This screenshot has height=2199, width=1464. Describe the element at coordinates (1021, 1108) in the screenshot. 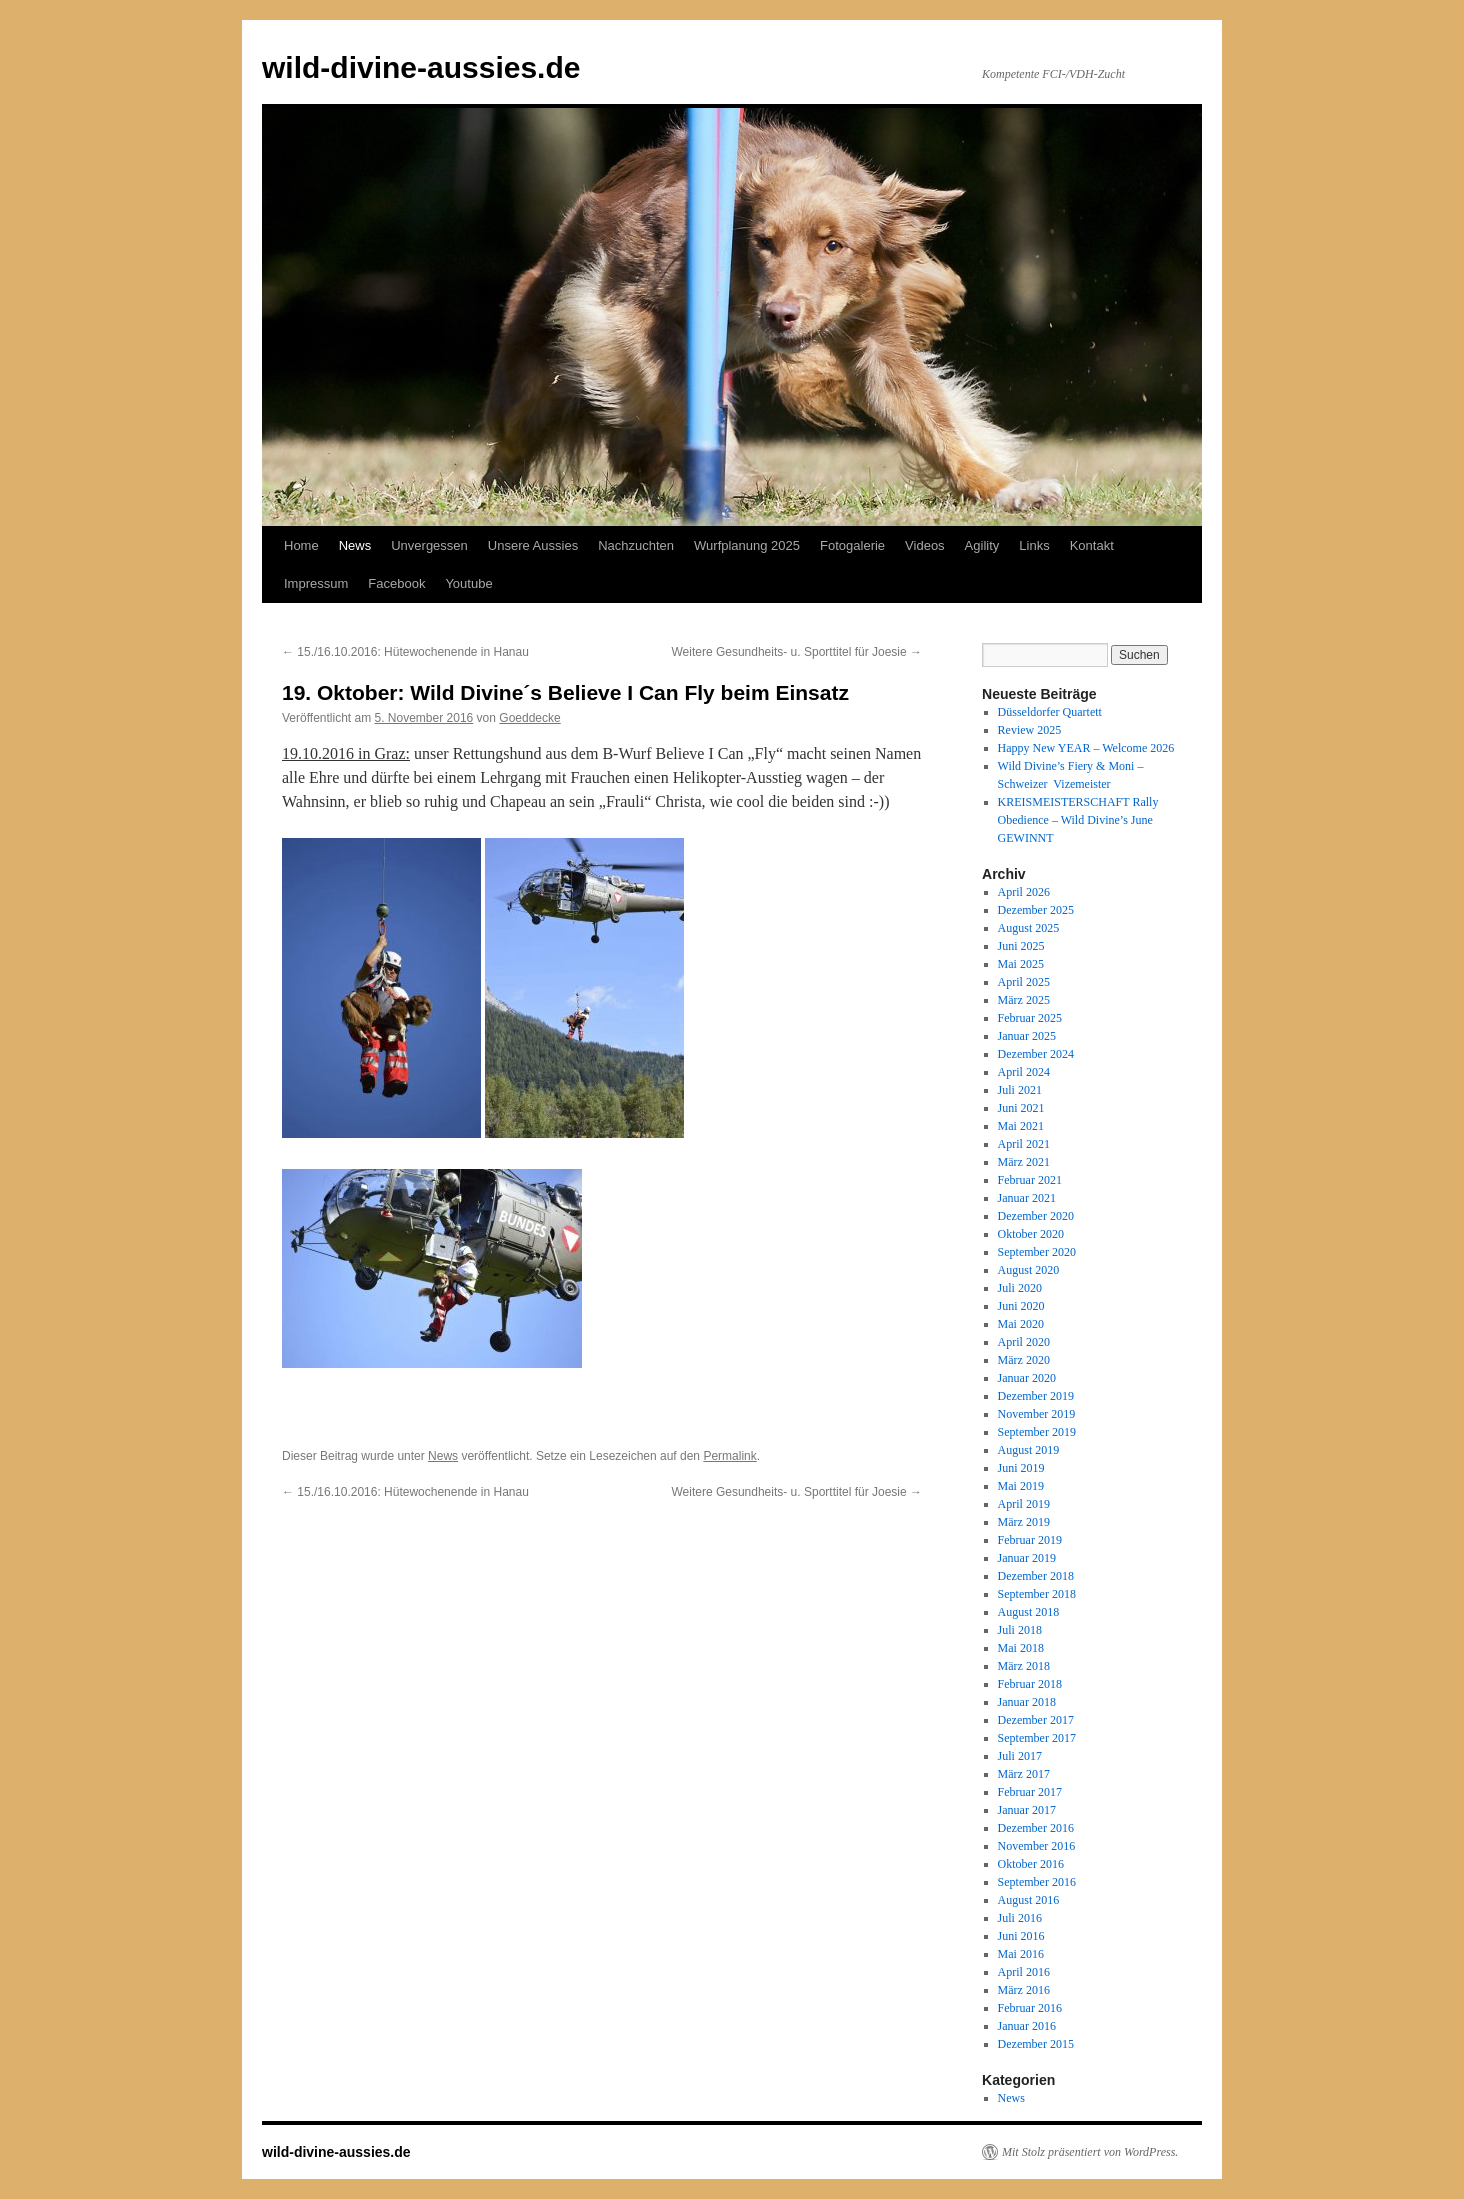

I see `Juni 2021` at that location.